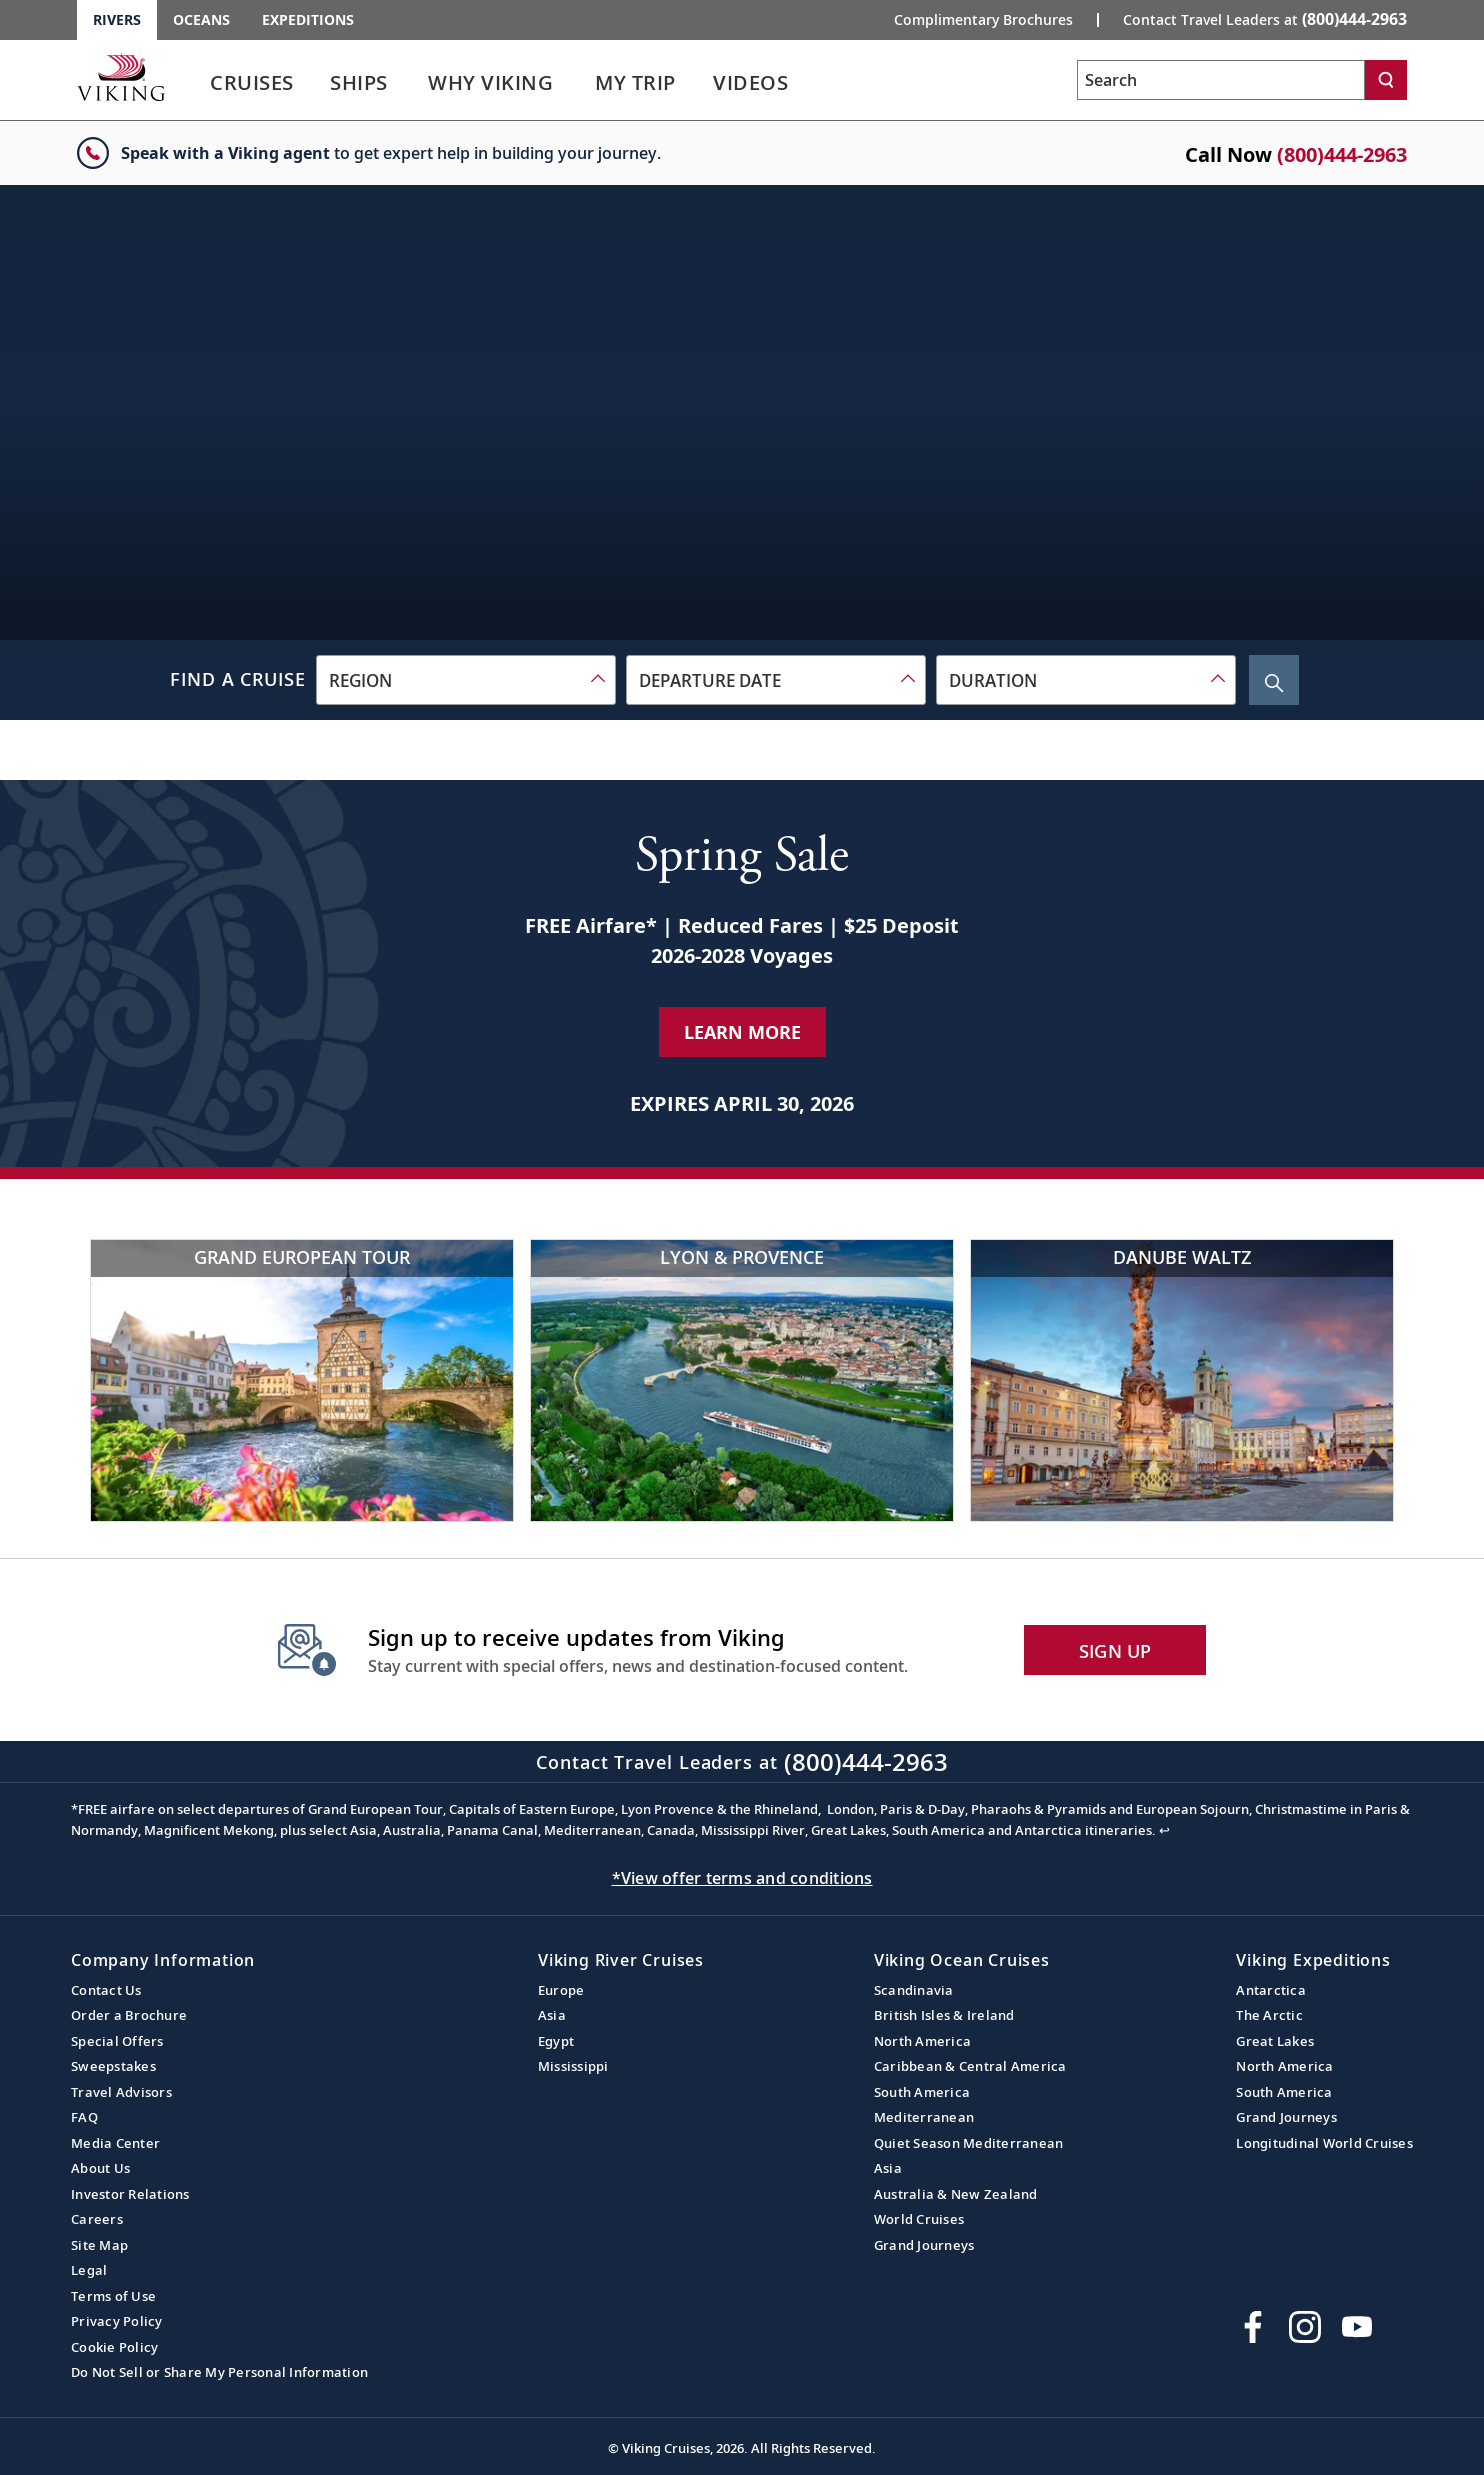  I want to click on Legal, so click(89, 2270).